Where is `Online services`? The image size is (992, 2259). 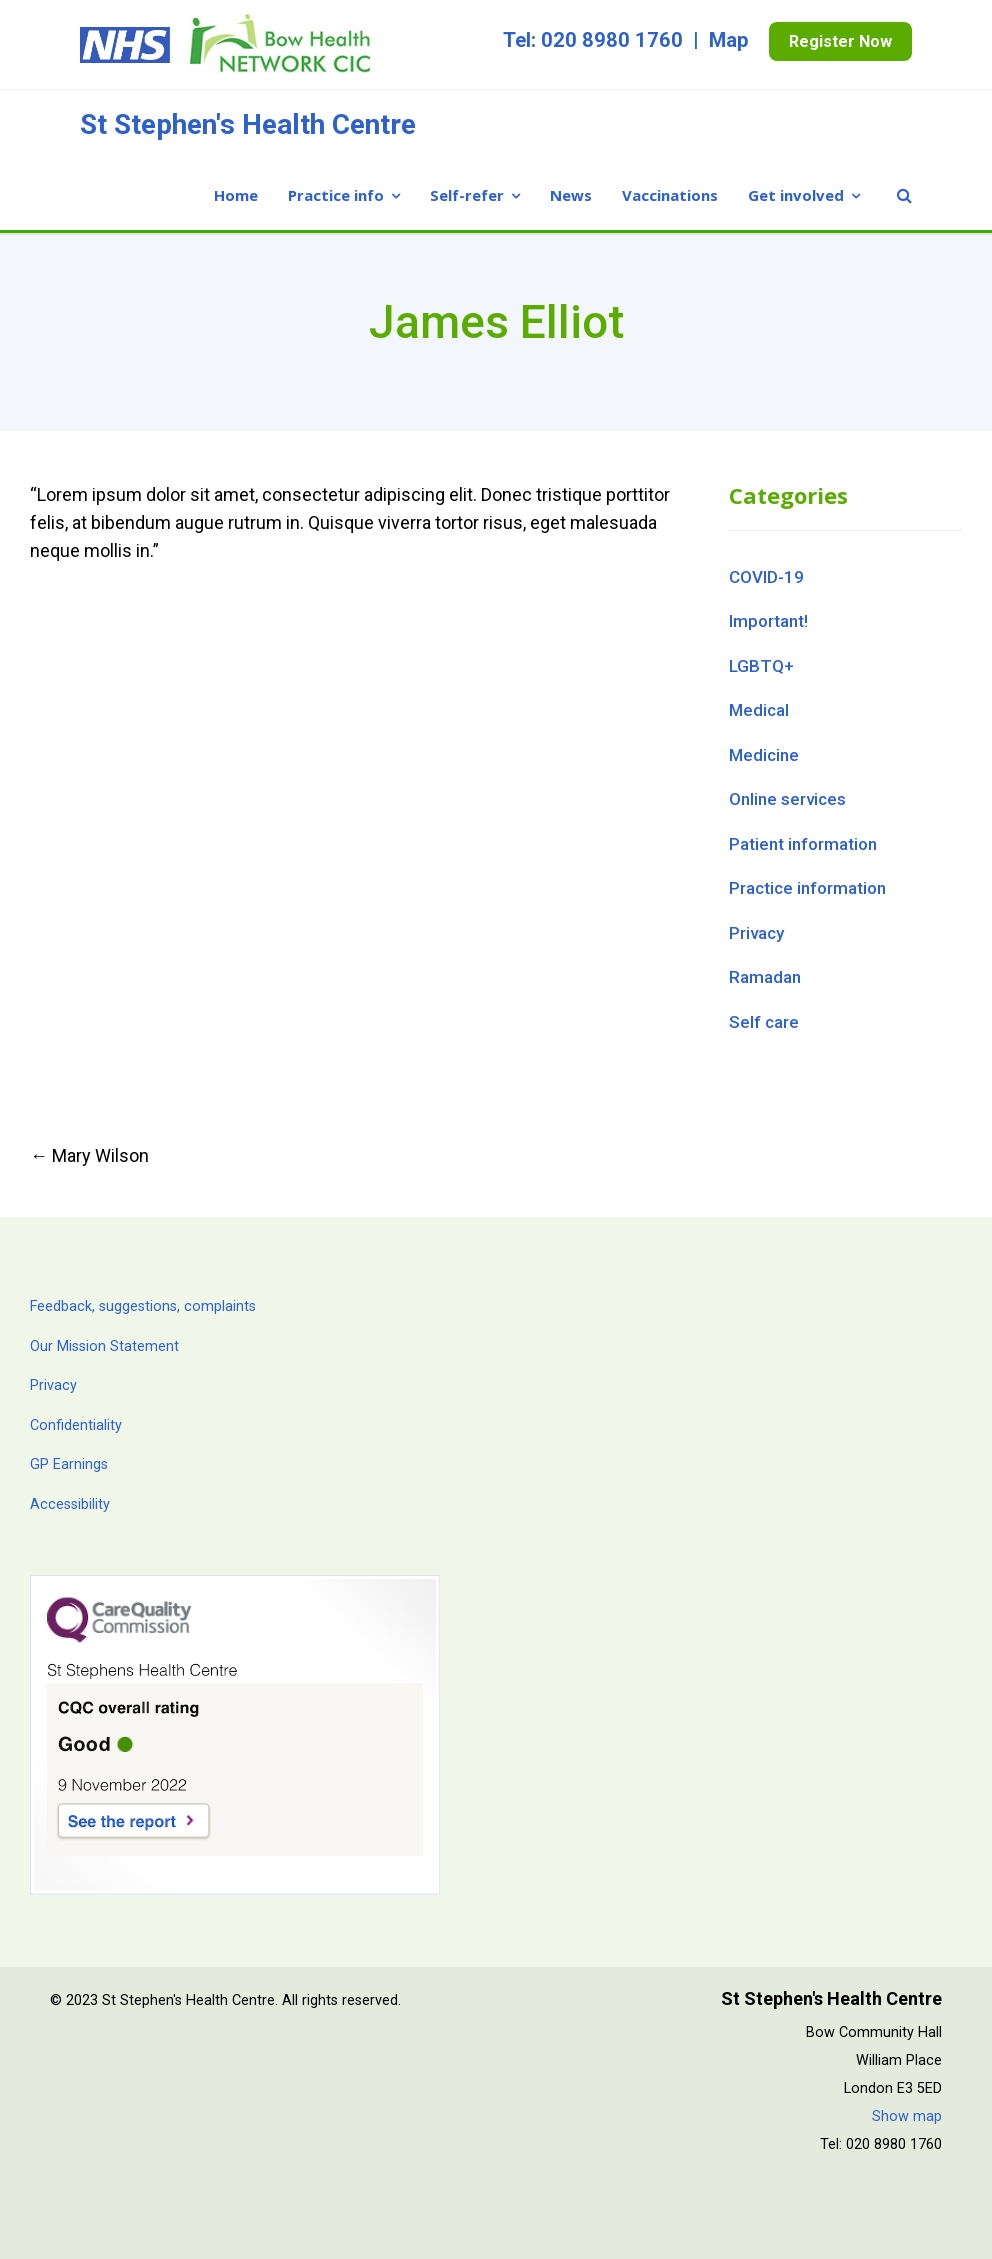
Online services is located at coordinates (787, 799).